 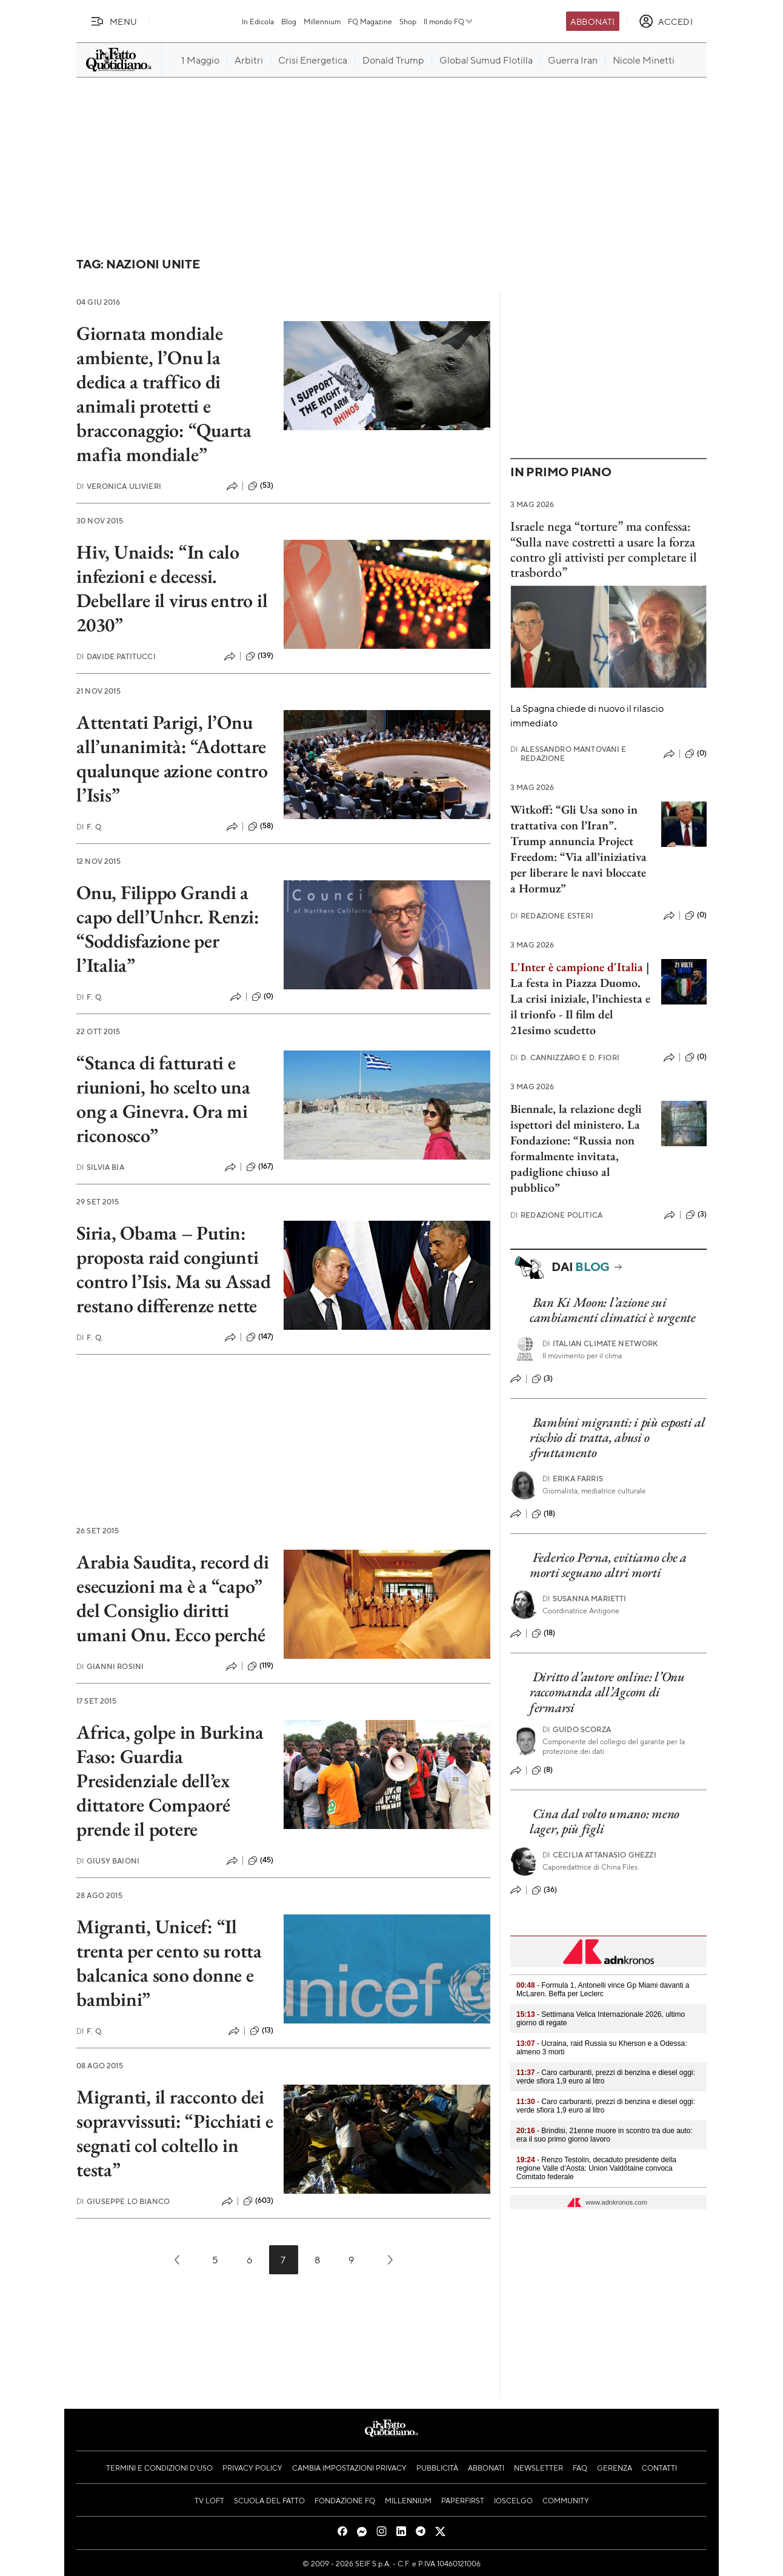 What do you see at coordinates (666, 21) in the screenshot?
I see `[accedi]` at bounding box center [666, 21].